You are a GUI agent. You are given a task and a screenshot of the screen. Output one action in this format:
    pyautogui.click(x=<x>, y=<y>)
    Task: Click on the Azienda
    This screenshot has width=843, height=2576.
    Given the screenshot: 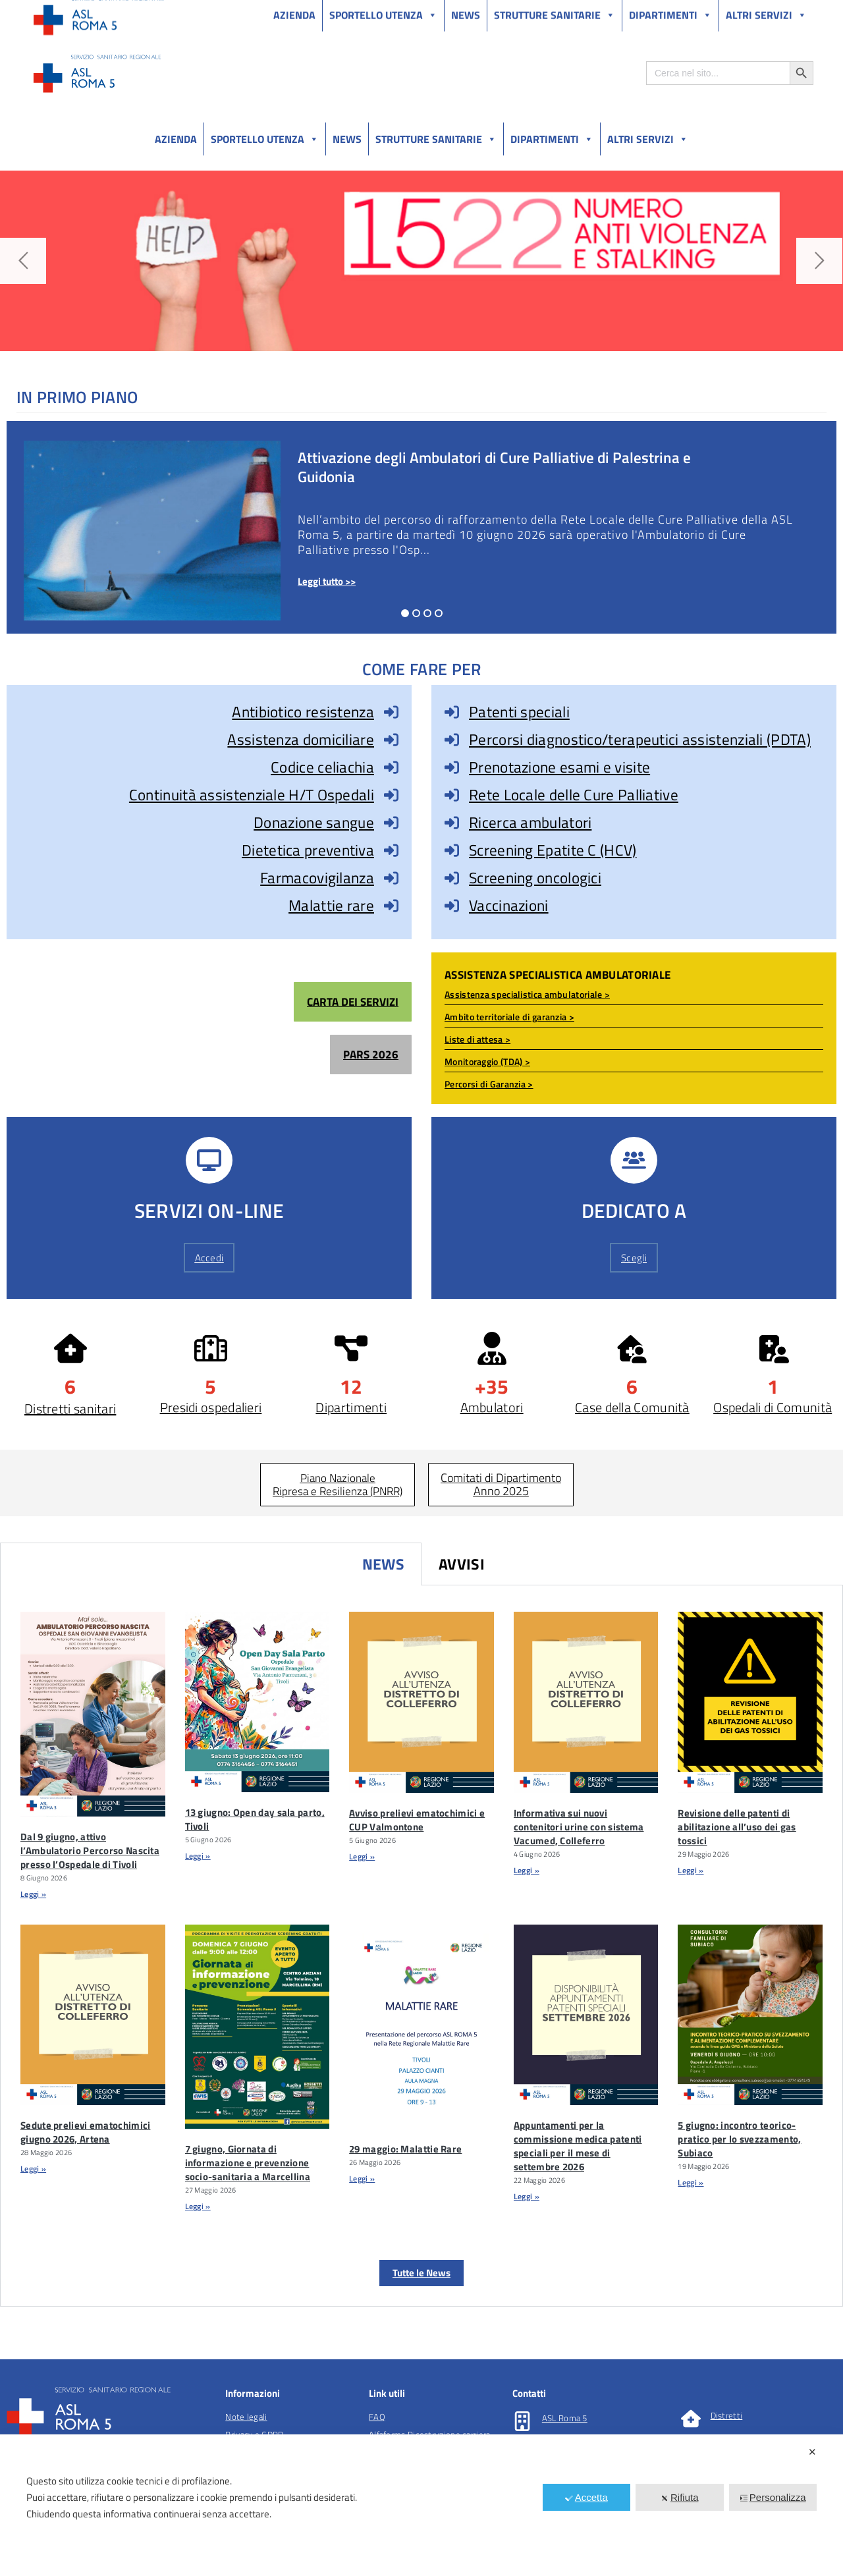 What is the action you would take?
    pyautogui.click(x=176, y=139)
    